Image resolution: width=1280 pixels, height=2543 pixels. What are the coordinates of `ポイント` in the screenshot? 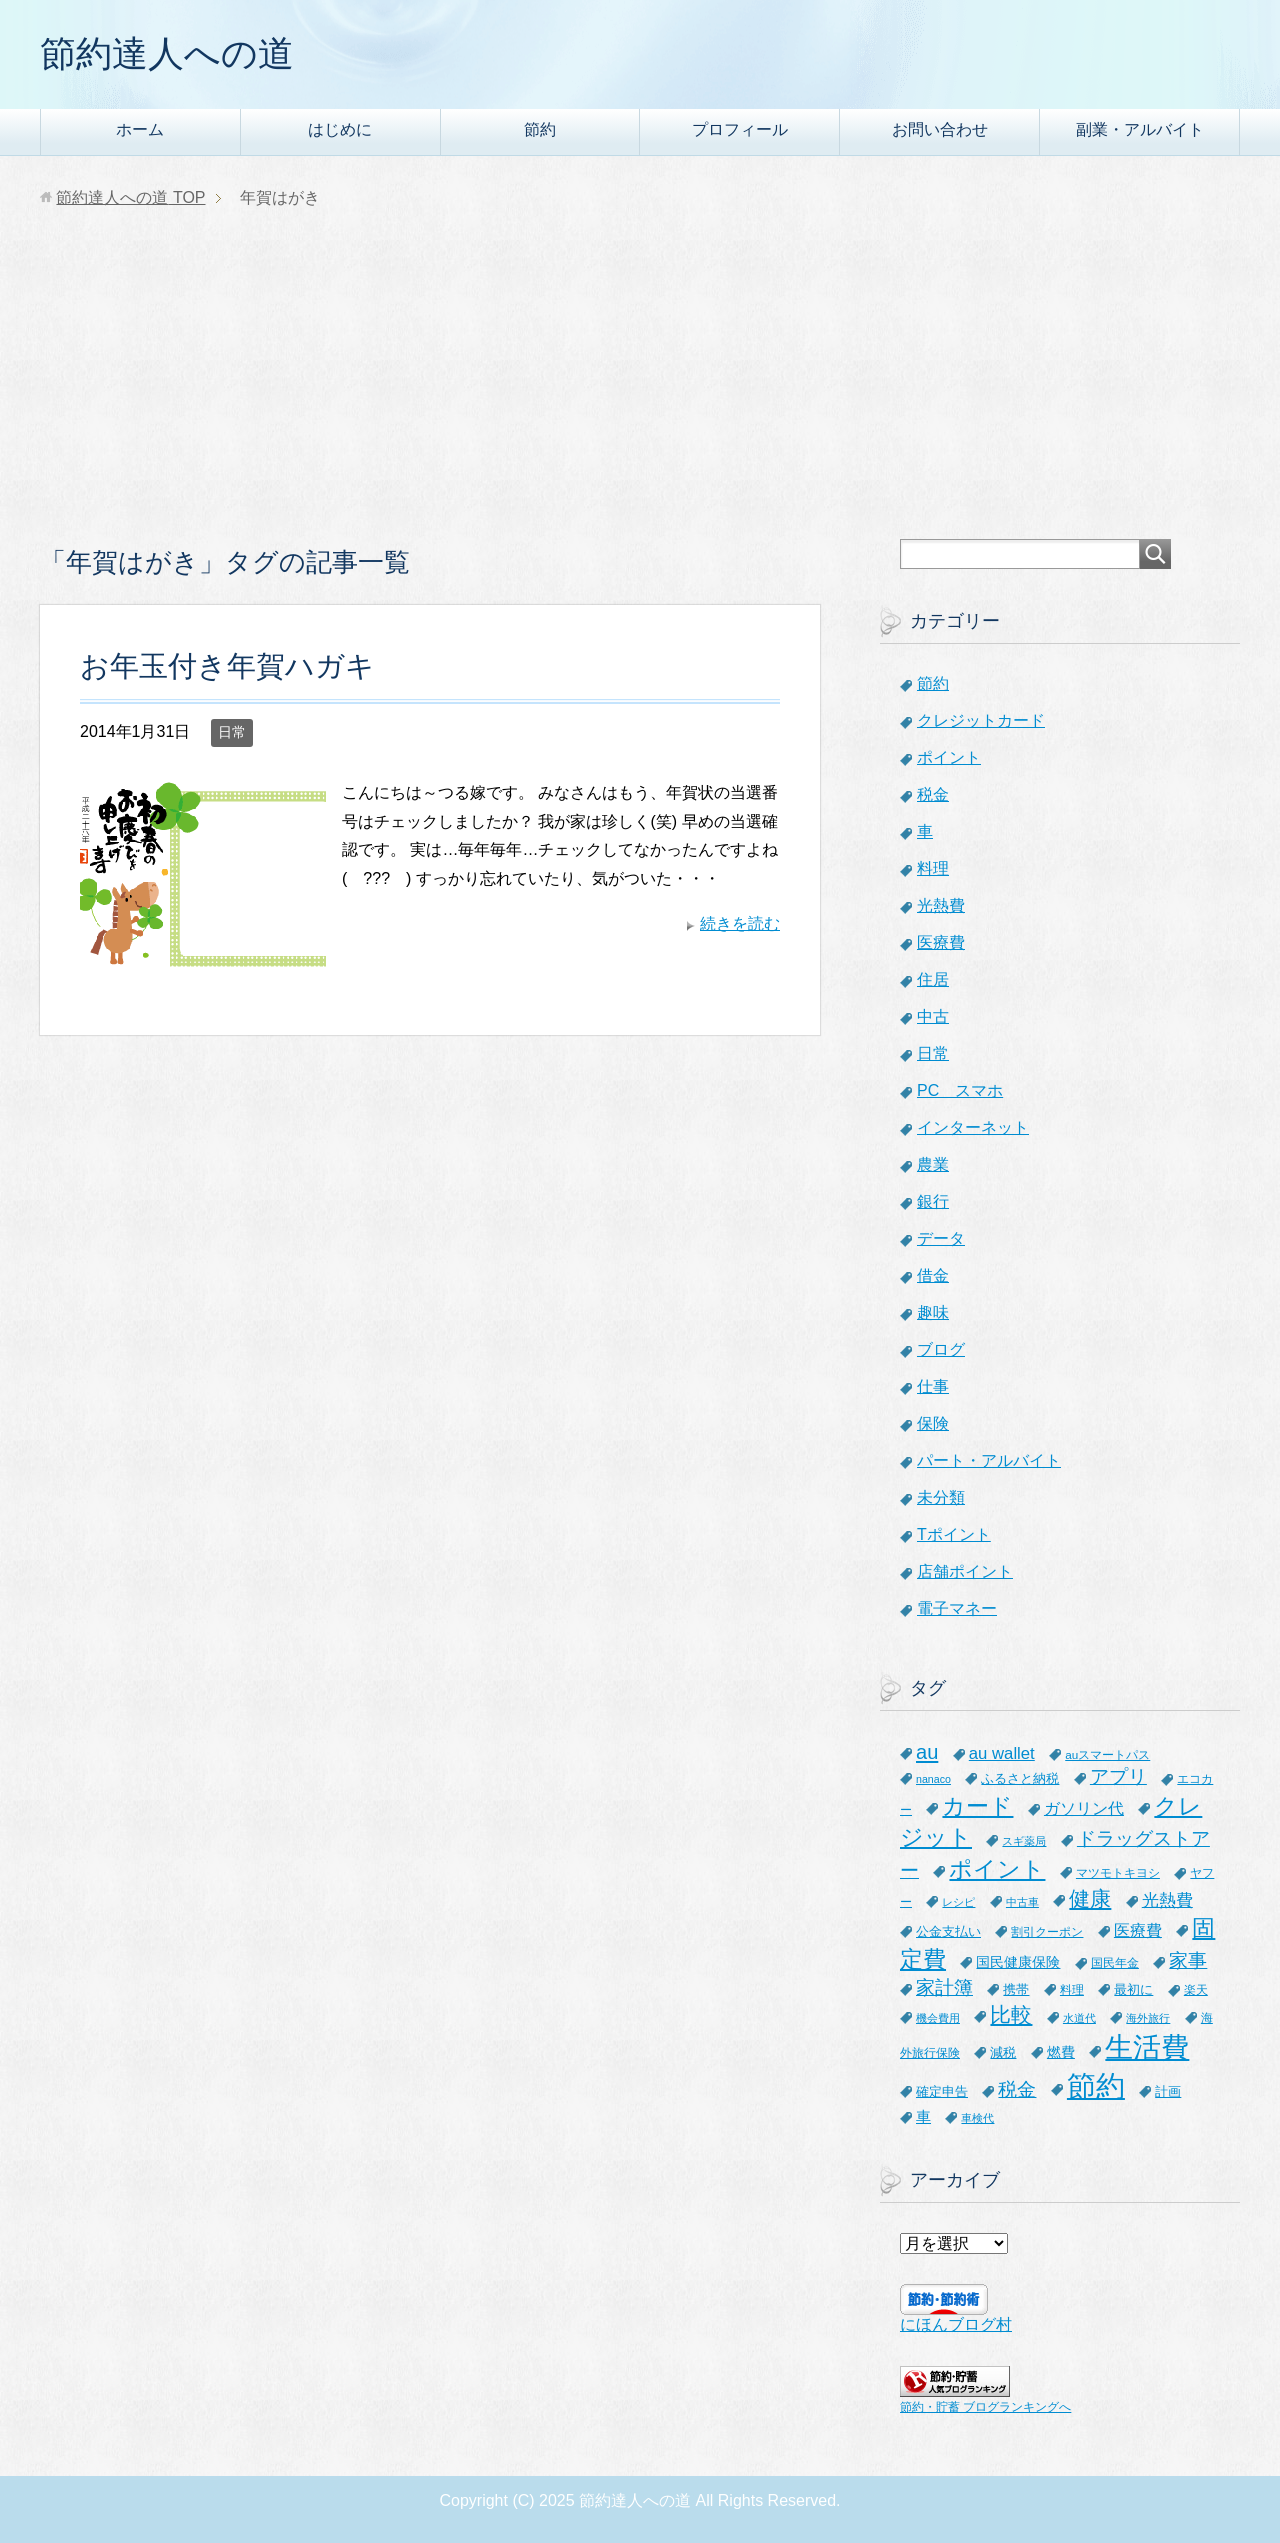 It's located at (949, 757).